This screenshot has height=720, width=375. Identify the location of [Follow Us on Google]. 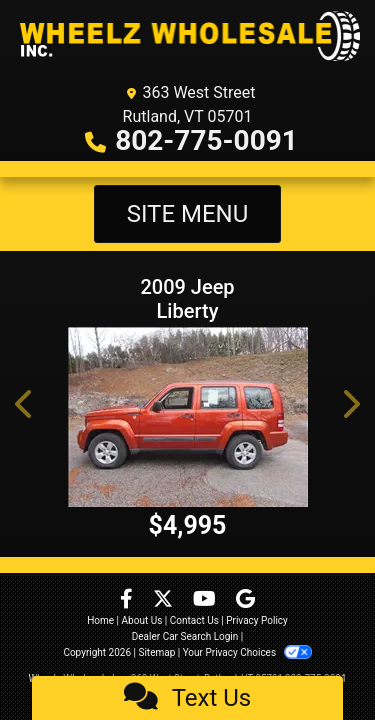
(245, 600).